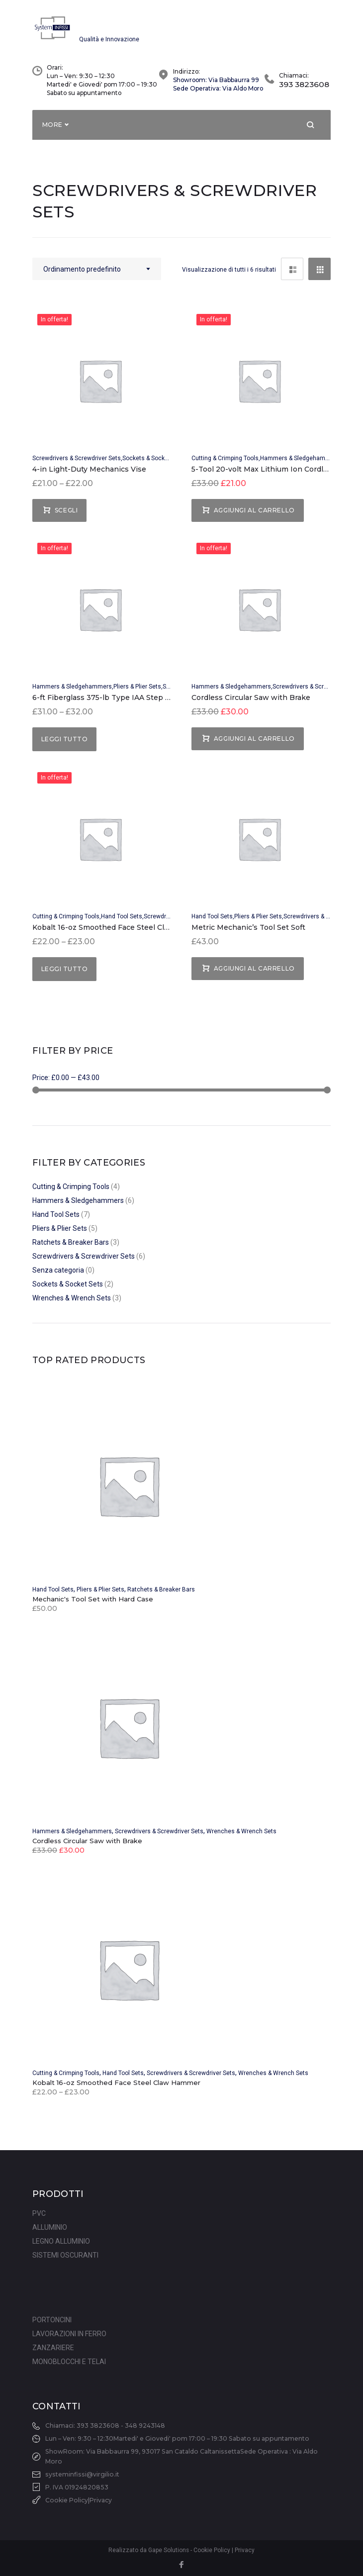 Image resolution: width=363 pixels, height=2576 pixels. What do you see at coordinates (89, 474) in the screenshot?
I see `4-in Light-Duty Mechanics Vise` at bounding box center [89, 474].